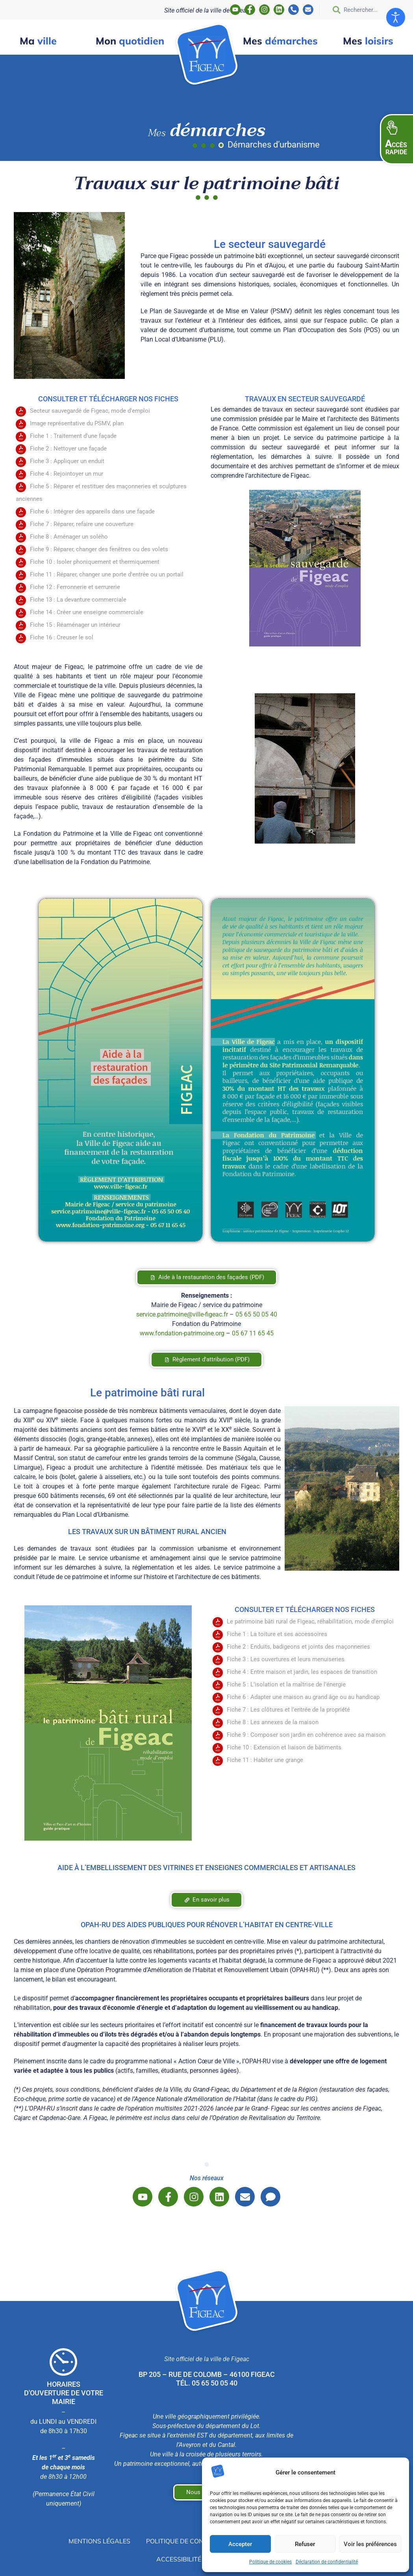 This screenshot has width=413, height=2576. Describe the element at coordinates (395, 17) in the screenshot. I see `[Ouvrir les outils d'accessibilité]` at that location.